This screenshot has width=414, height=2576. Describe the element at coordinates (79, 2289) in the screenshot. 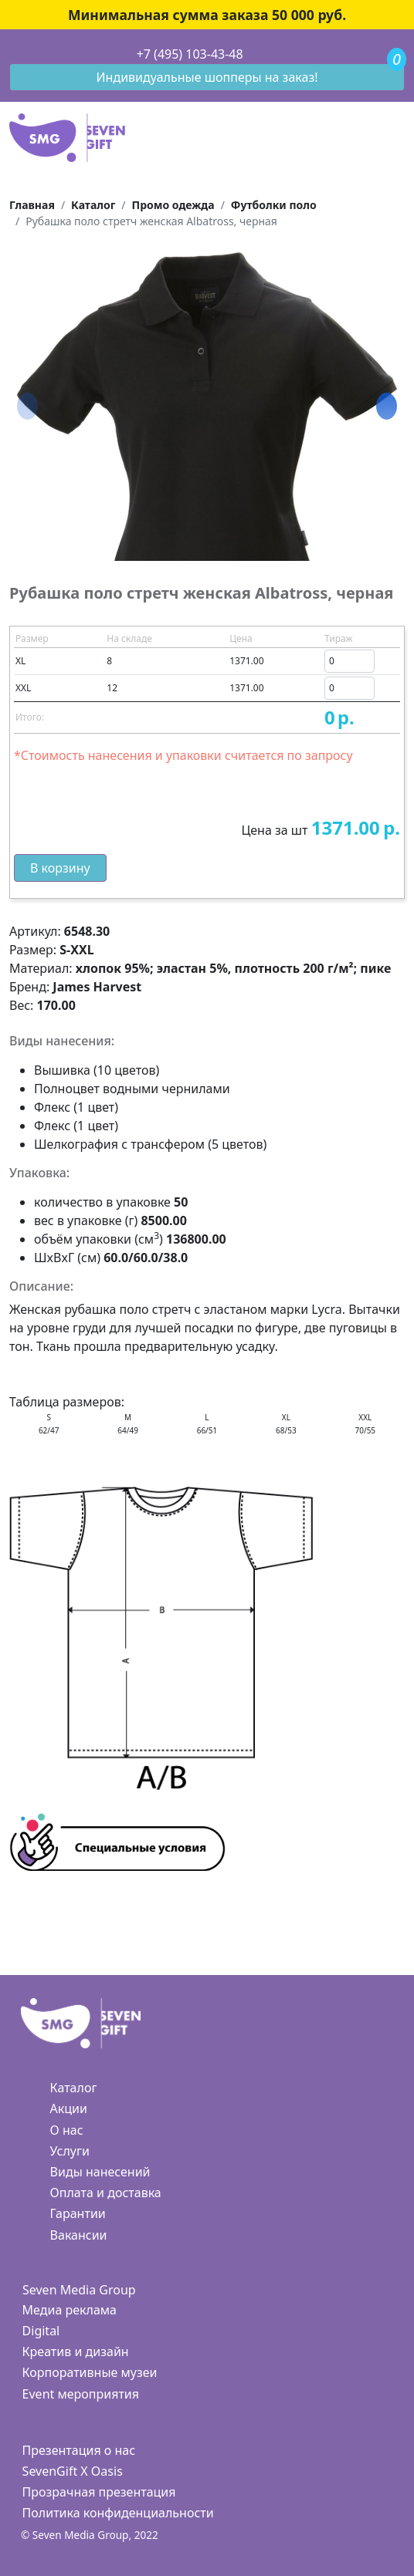

I see `Seven Media Group` at that location.